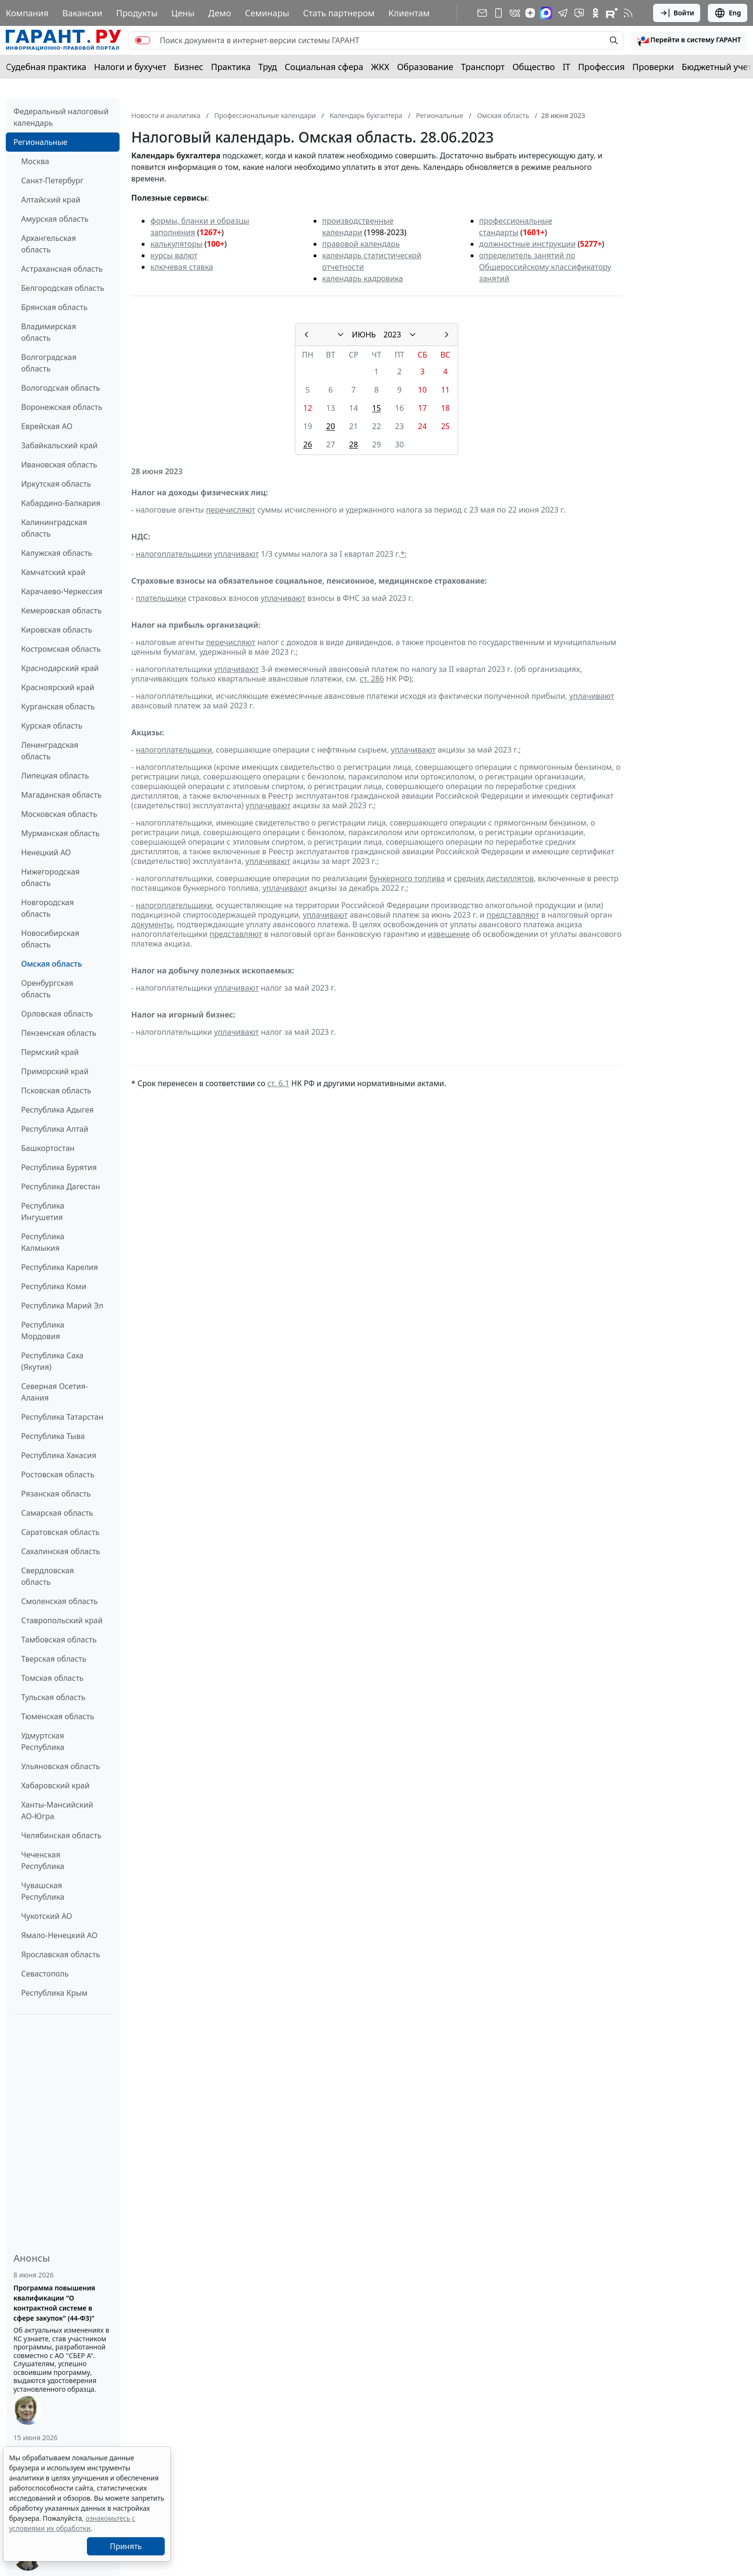  I want to click on [RSS-подписка], so click(628, 13).